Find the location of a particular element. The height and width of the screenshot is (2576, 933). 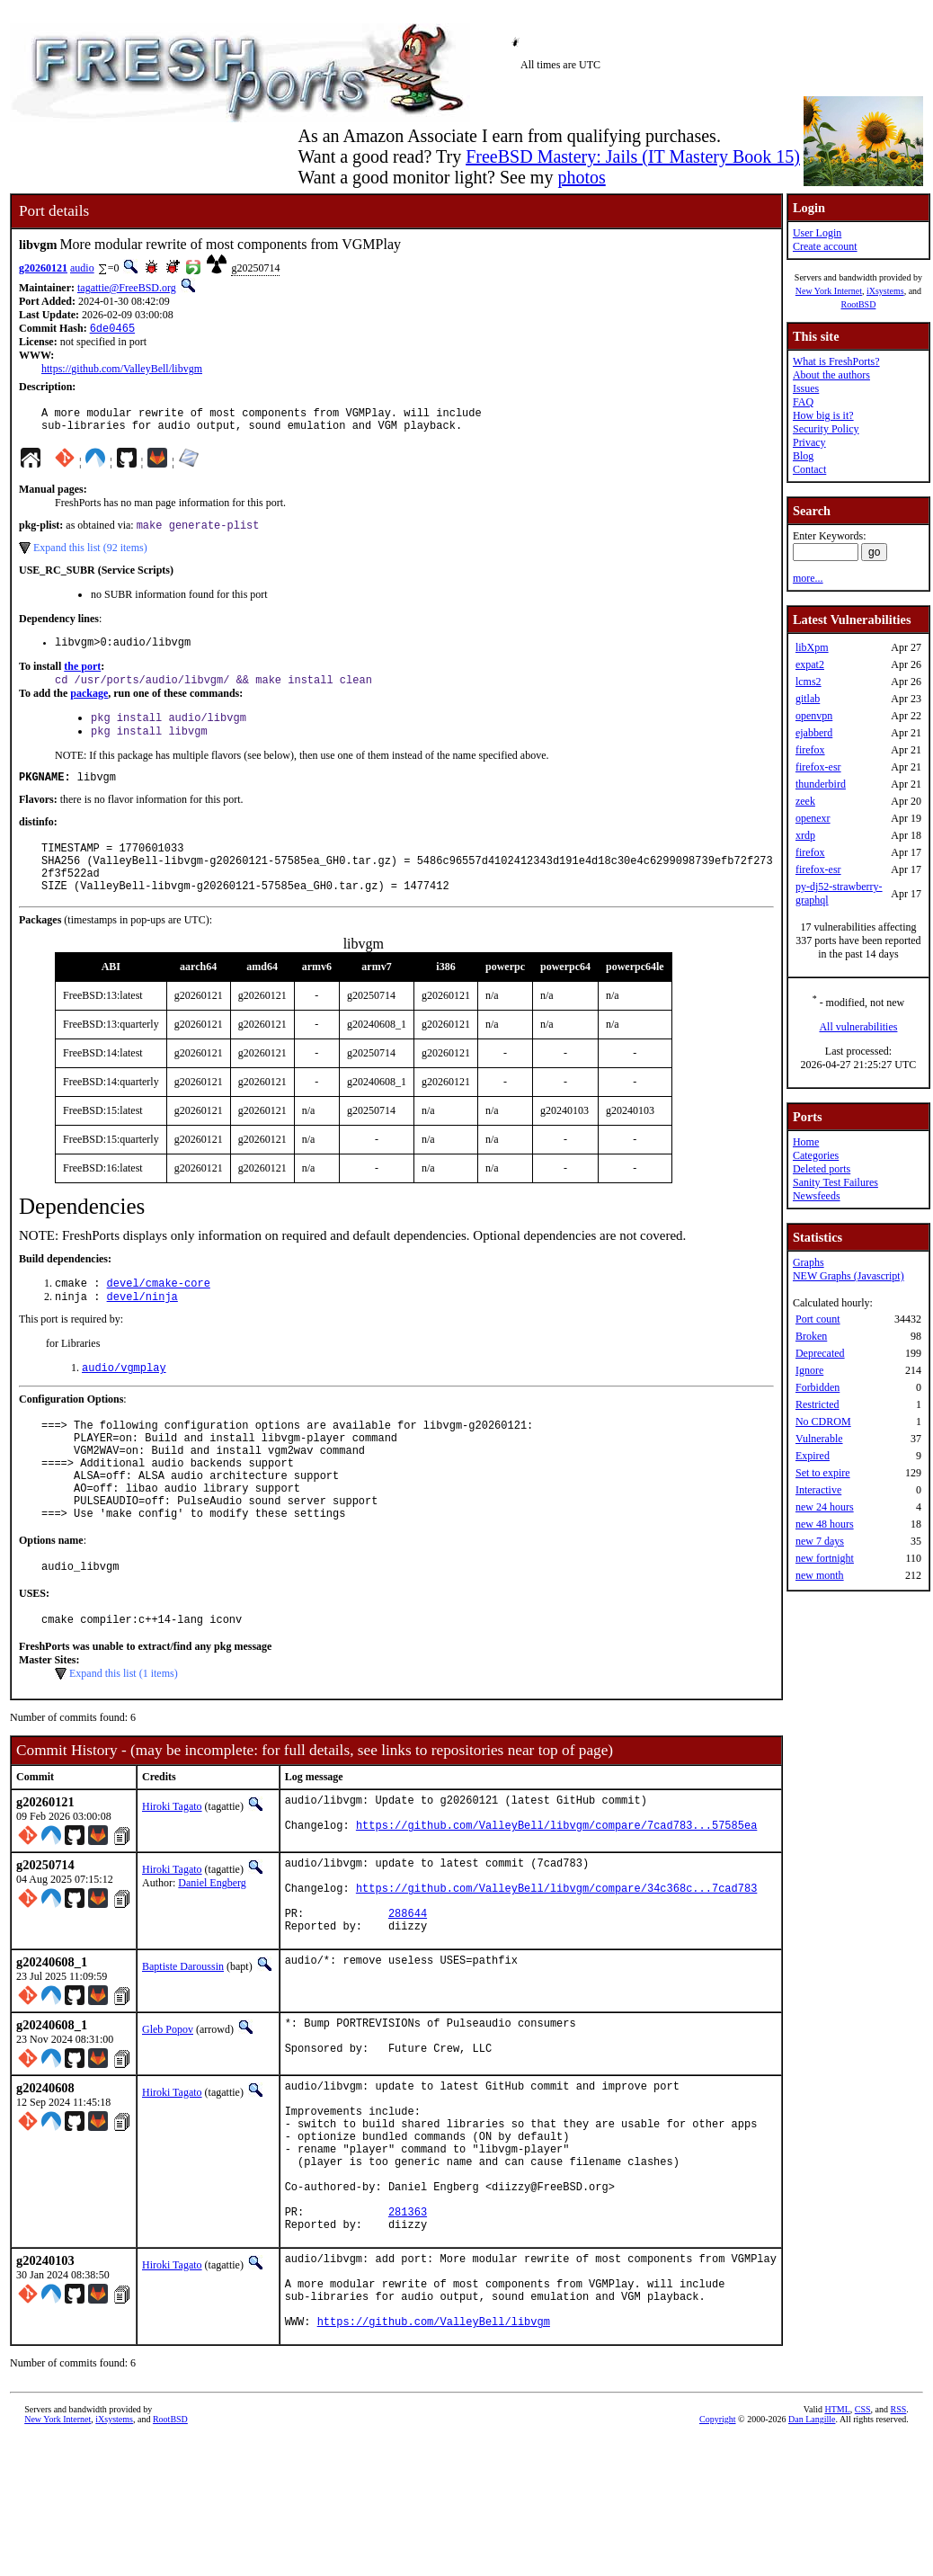

288644 is located at coordinates (407, 1993).